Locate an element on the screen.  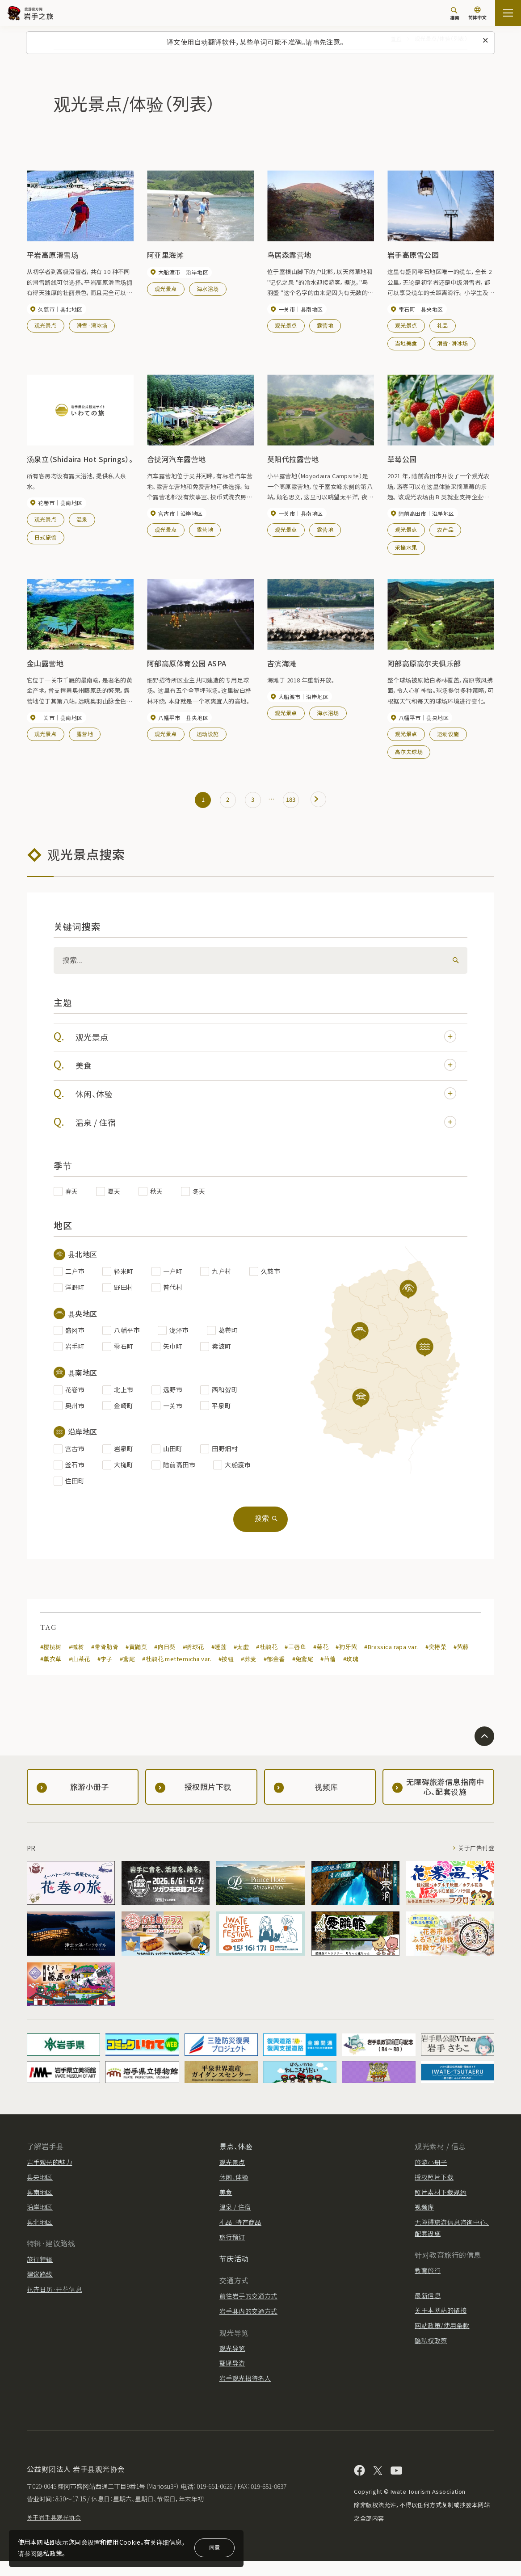
前往岩手的交通方式 is located at coordinates (248, 2311).